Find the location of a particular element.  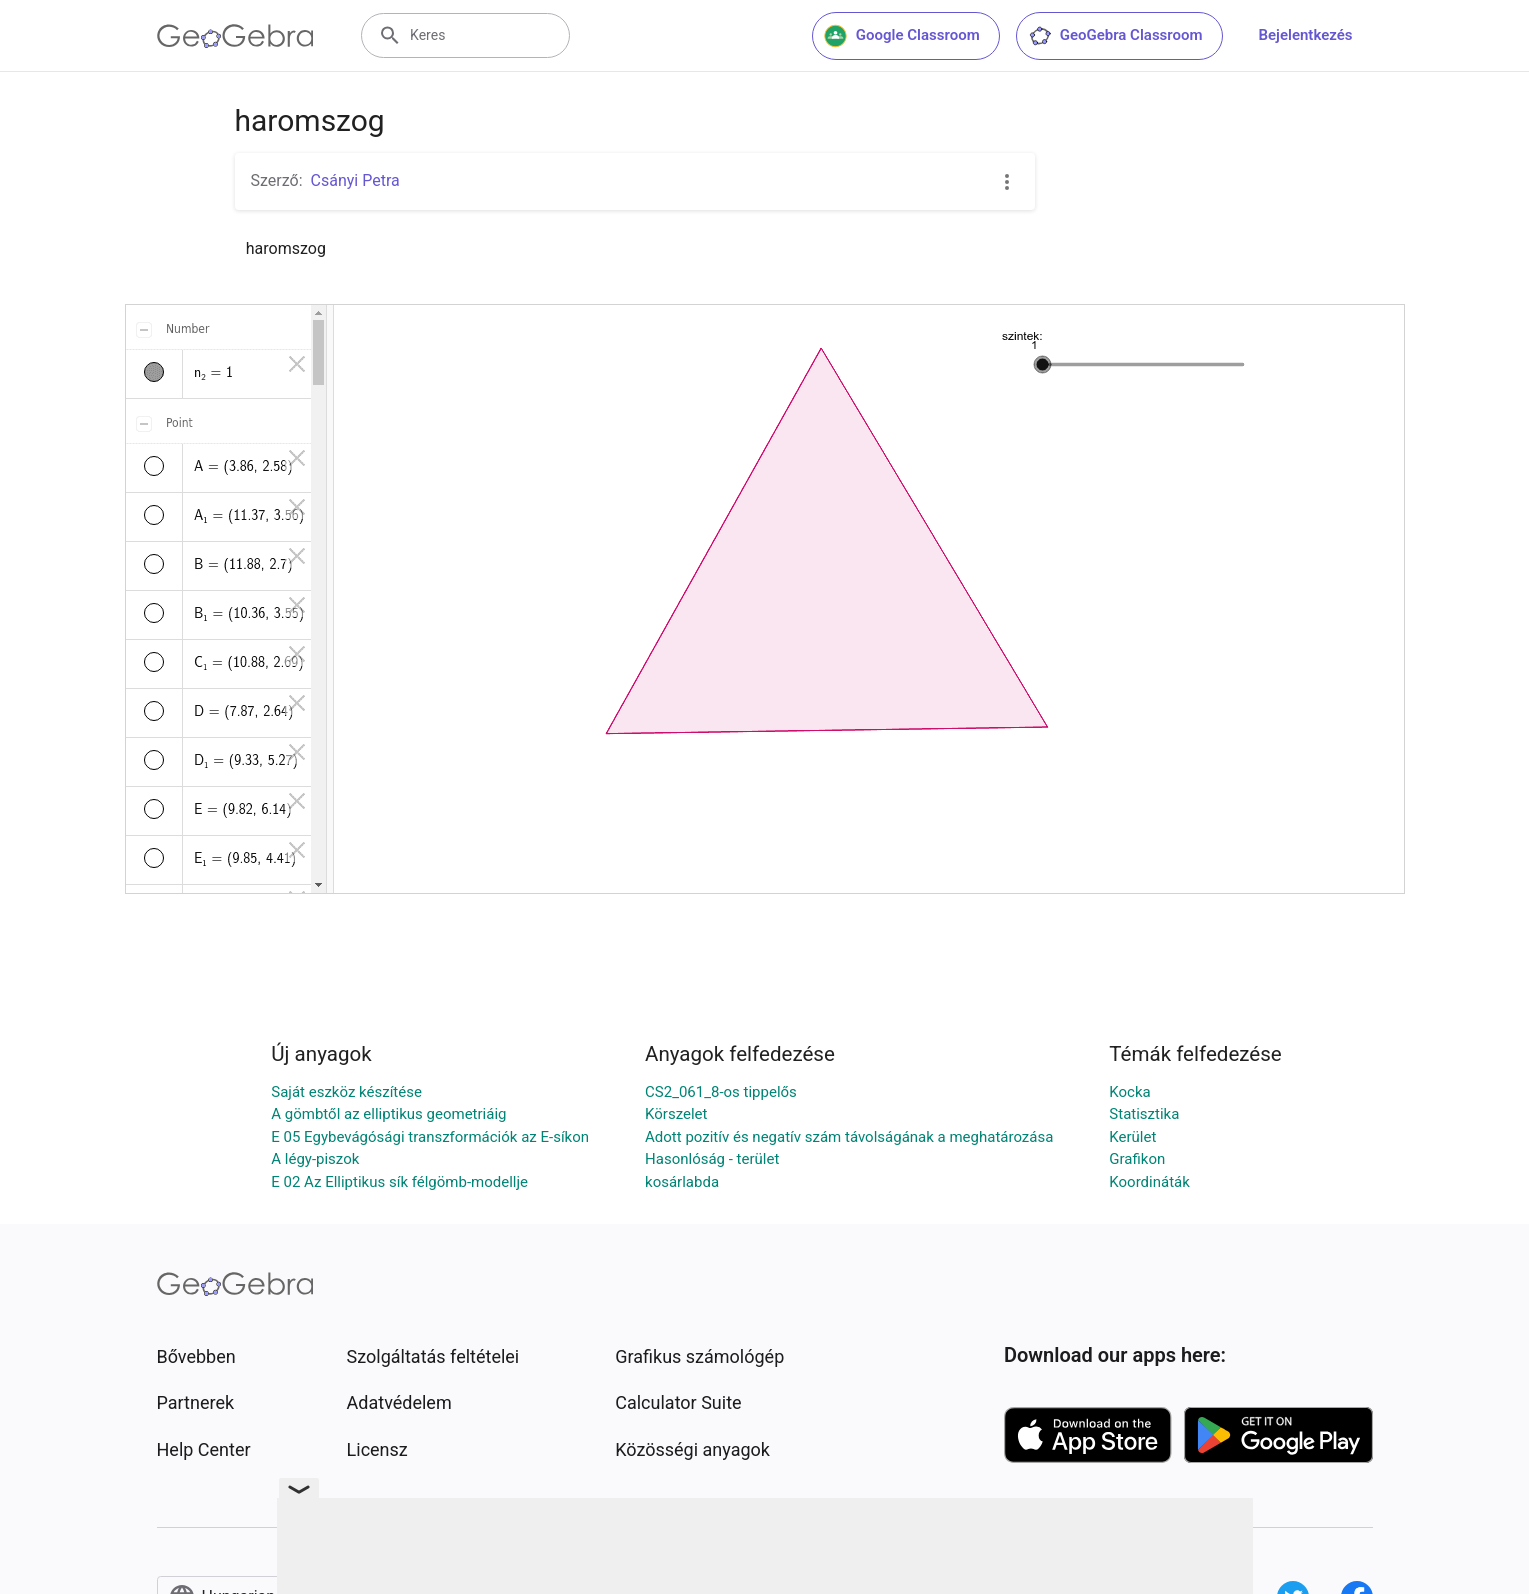

Csányi Petra is located at coordinates (355, 180).